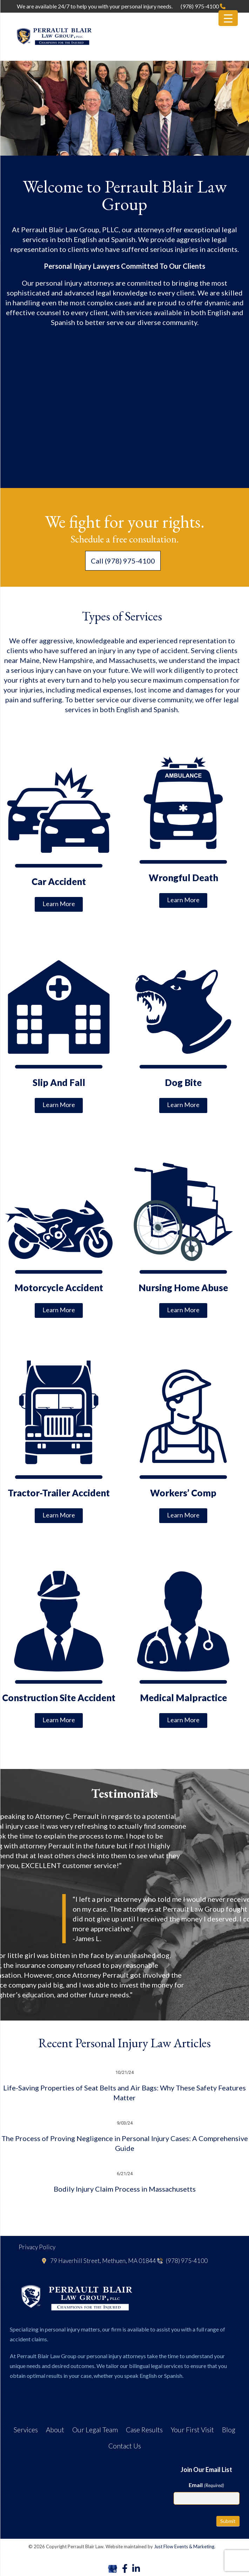  I want to click on Contact Us, so click(124, 2446).